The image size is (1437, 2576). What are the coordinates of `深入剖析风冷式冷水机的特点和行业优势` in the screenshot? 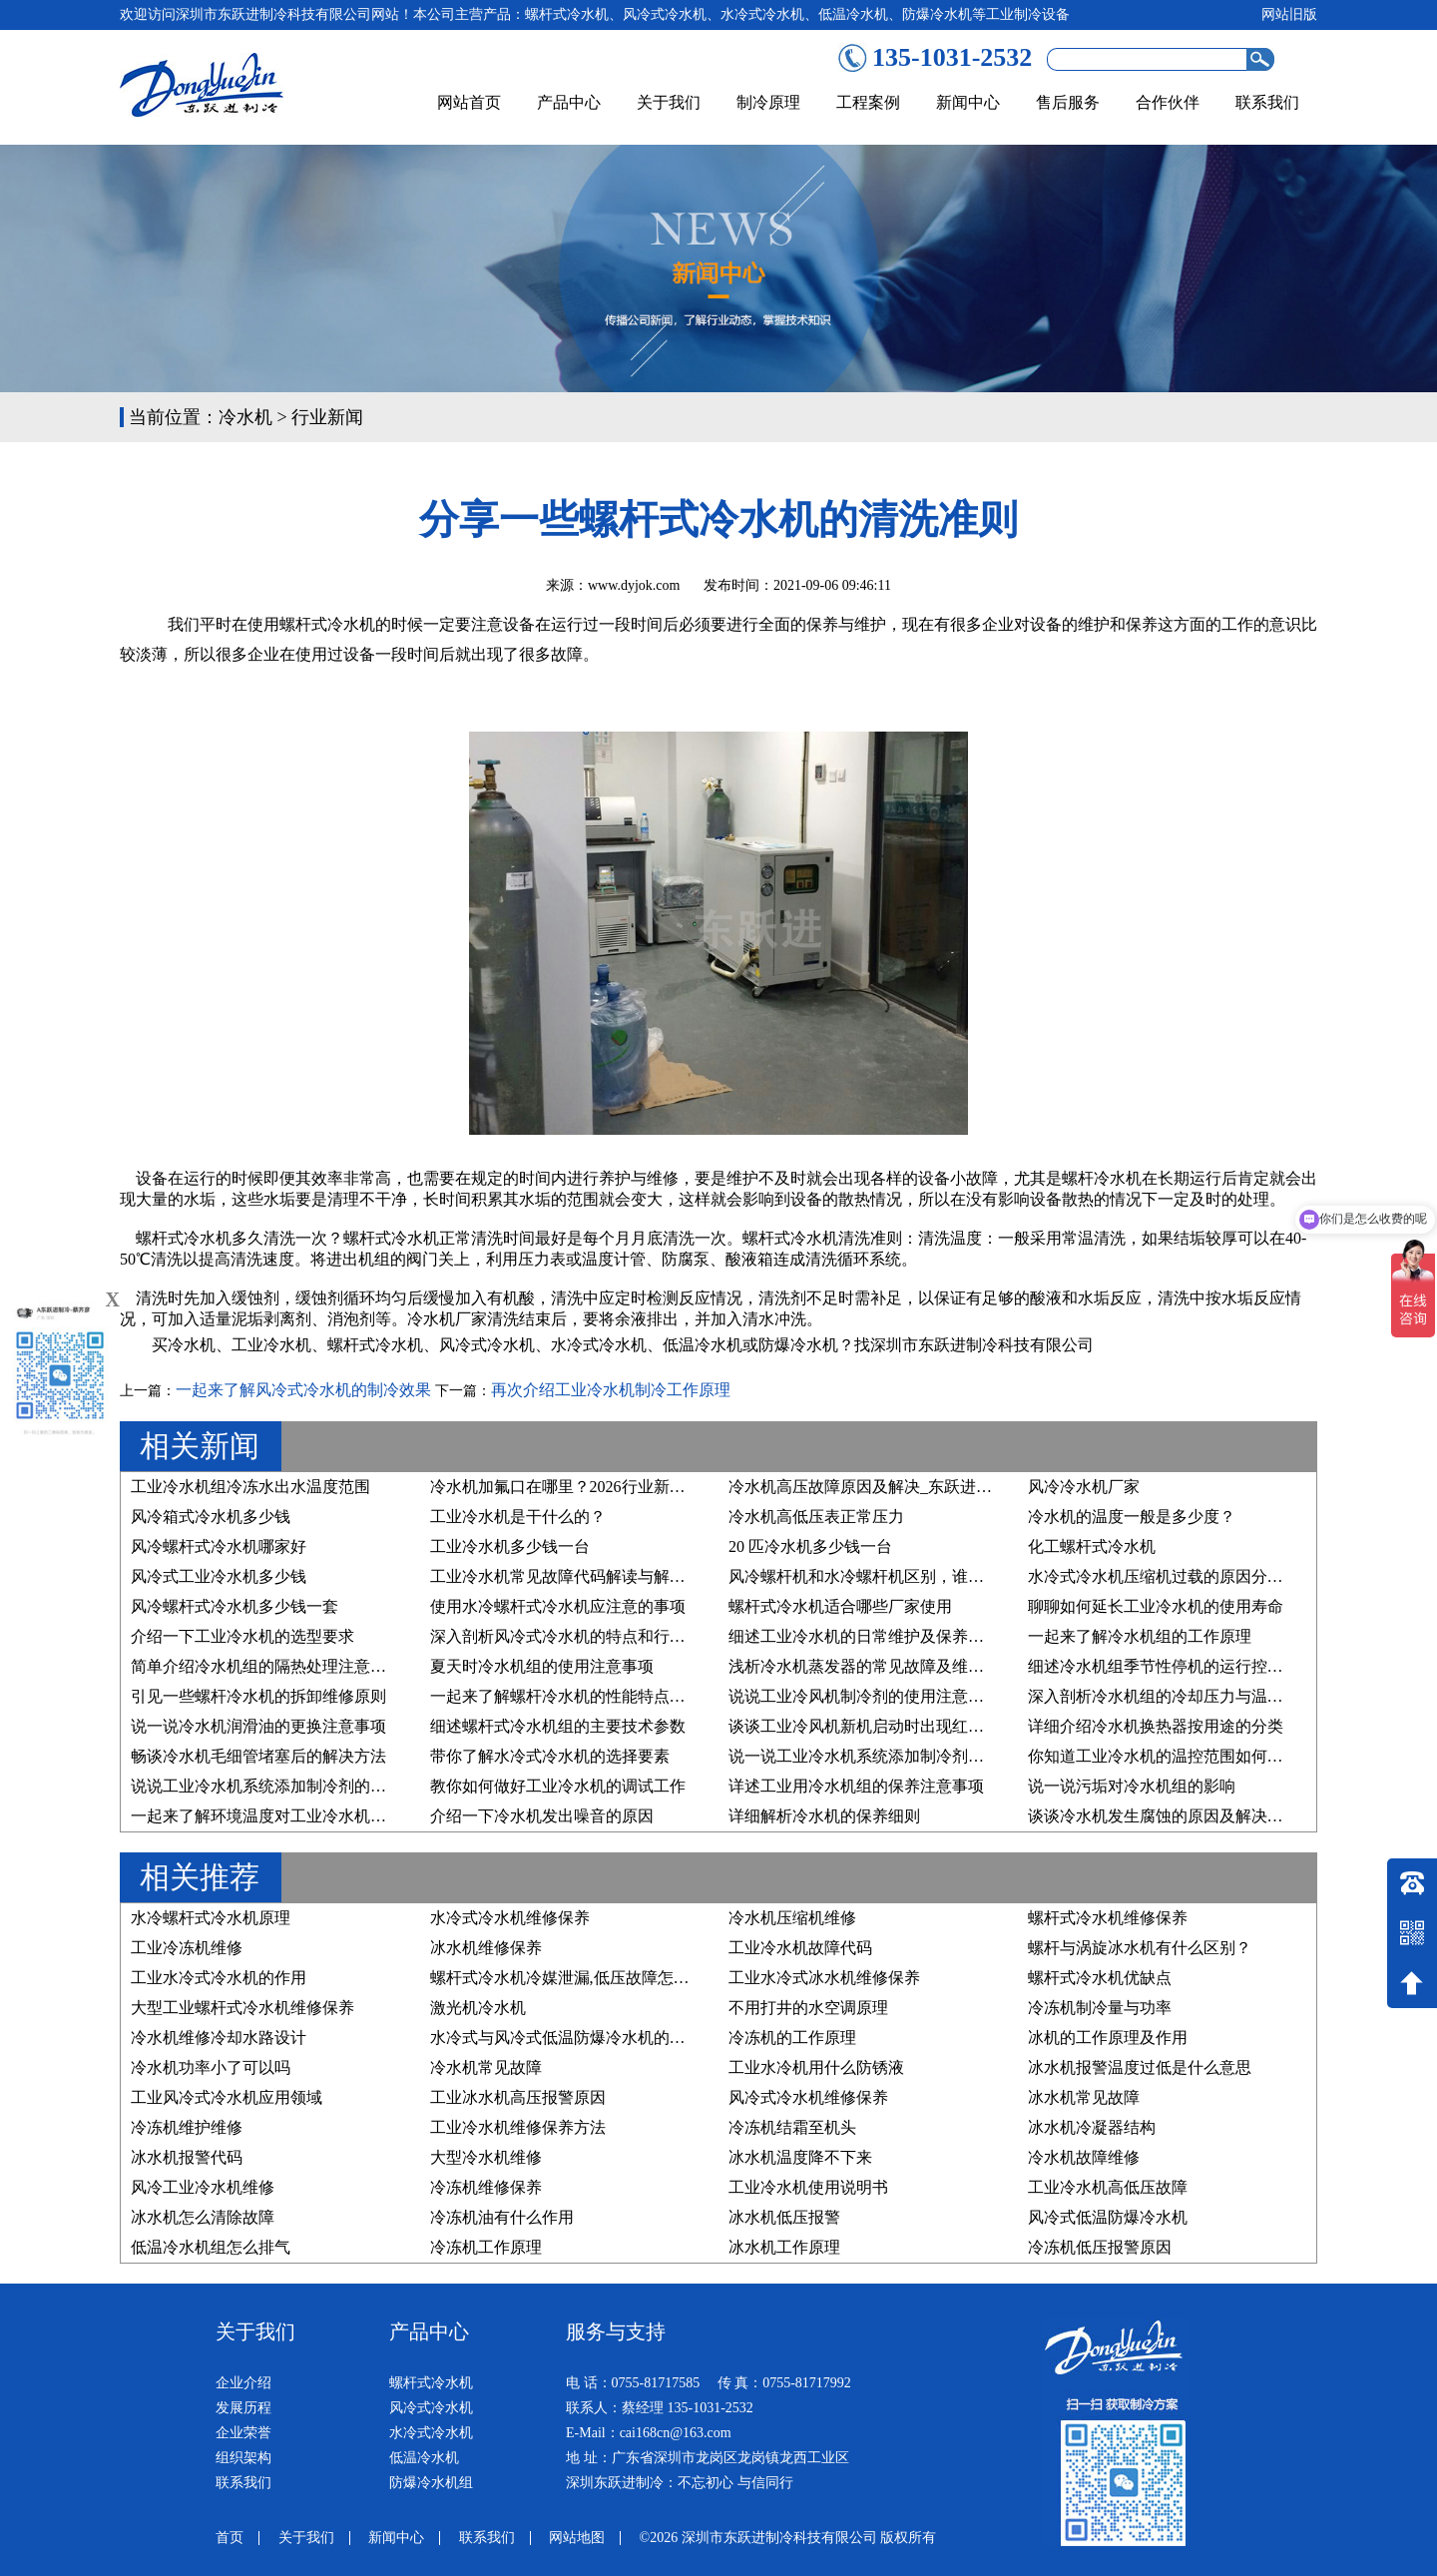 It's located at (574, 1636).